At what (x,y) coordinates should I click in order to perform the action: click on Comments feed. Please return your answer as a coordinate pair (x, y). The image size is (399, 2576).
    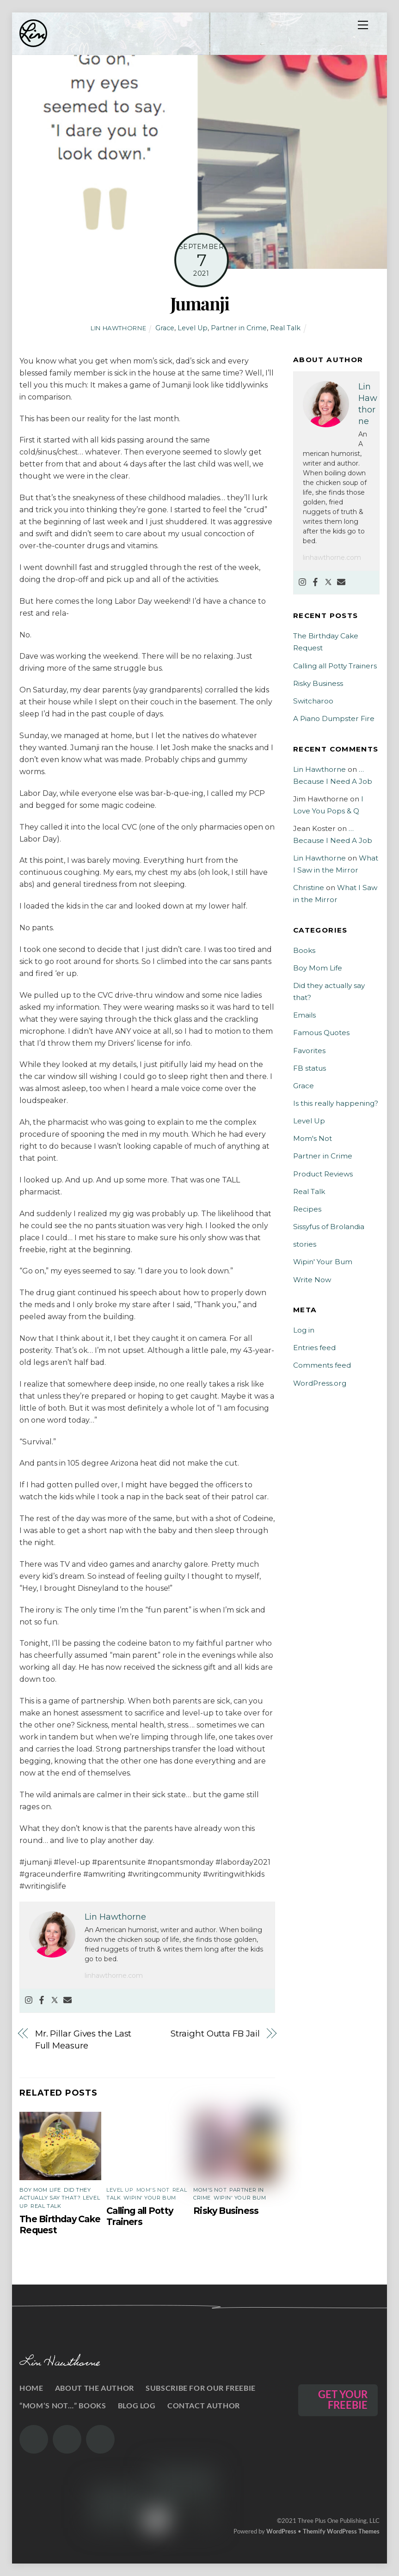
    Looking at the image, I should click on (322, 1365).